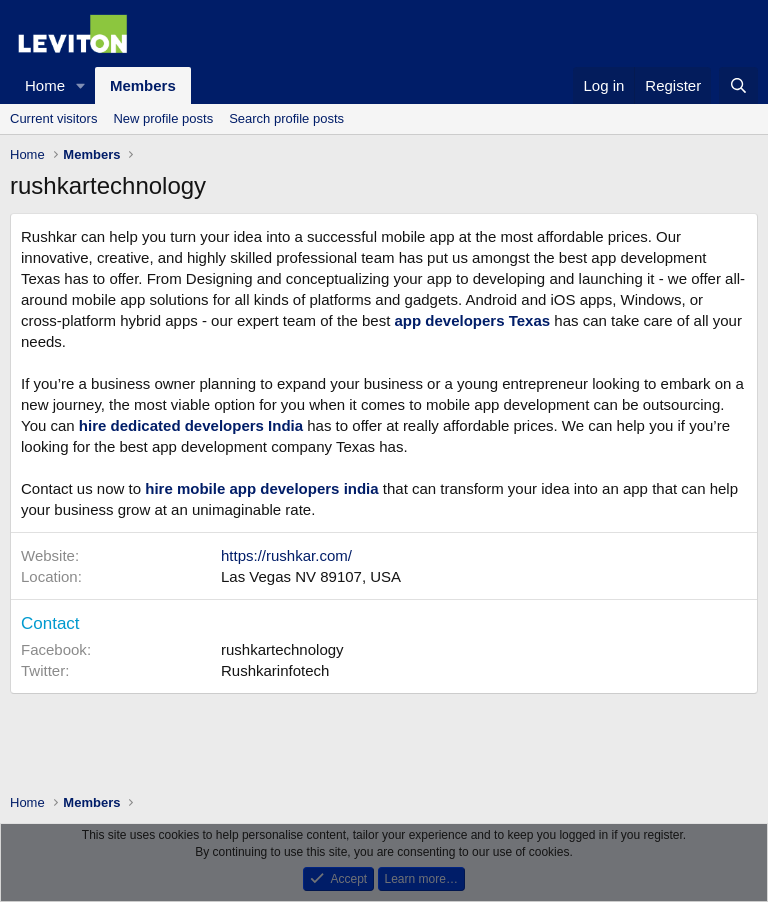 The width and height of the screenshot is (768, 902). What do you see at coordinates (286, 555) in the screenshot?
I see `https://rushkar.com/` at bounding box center [286, 555].